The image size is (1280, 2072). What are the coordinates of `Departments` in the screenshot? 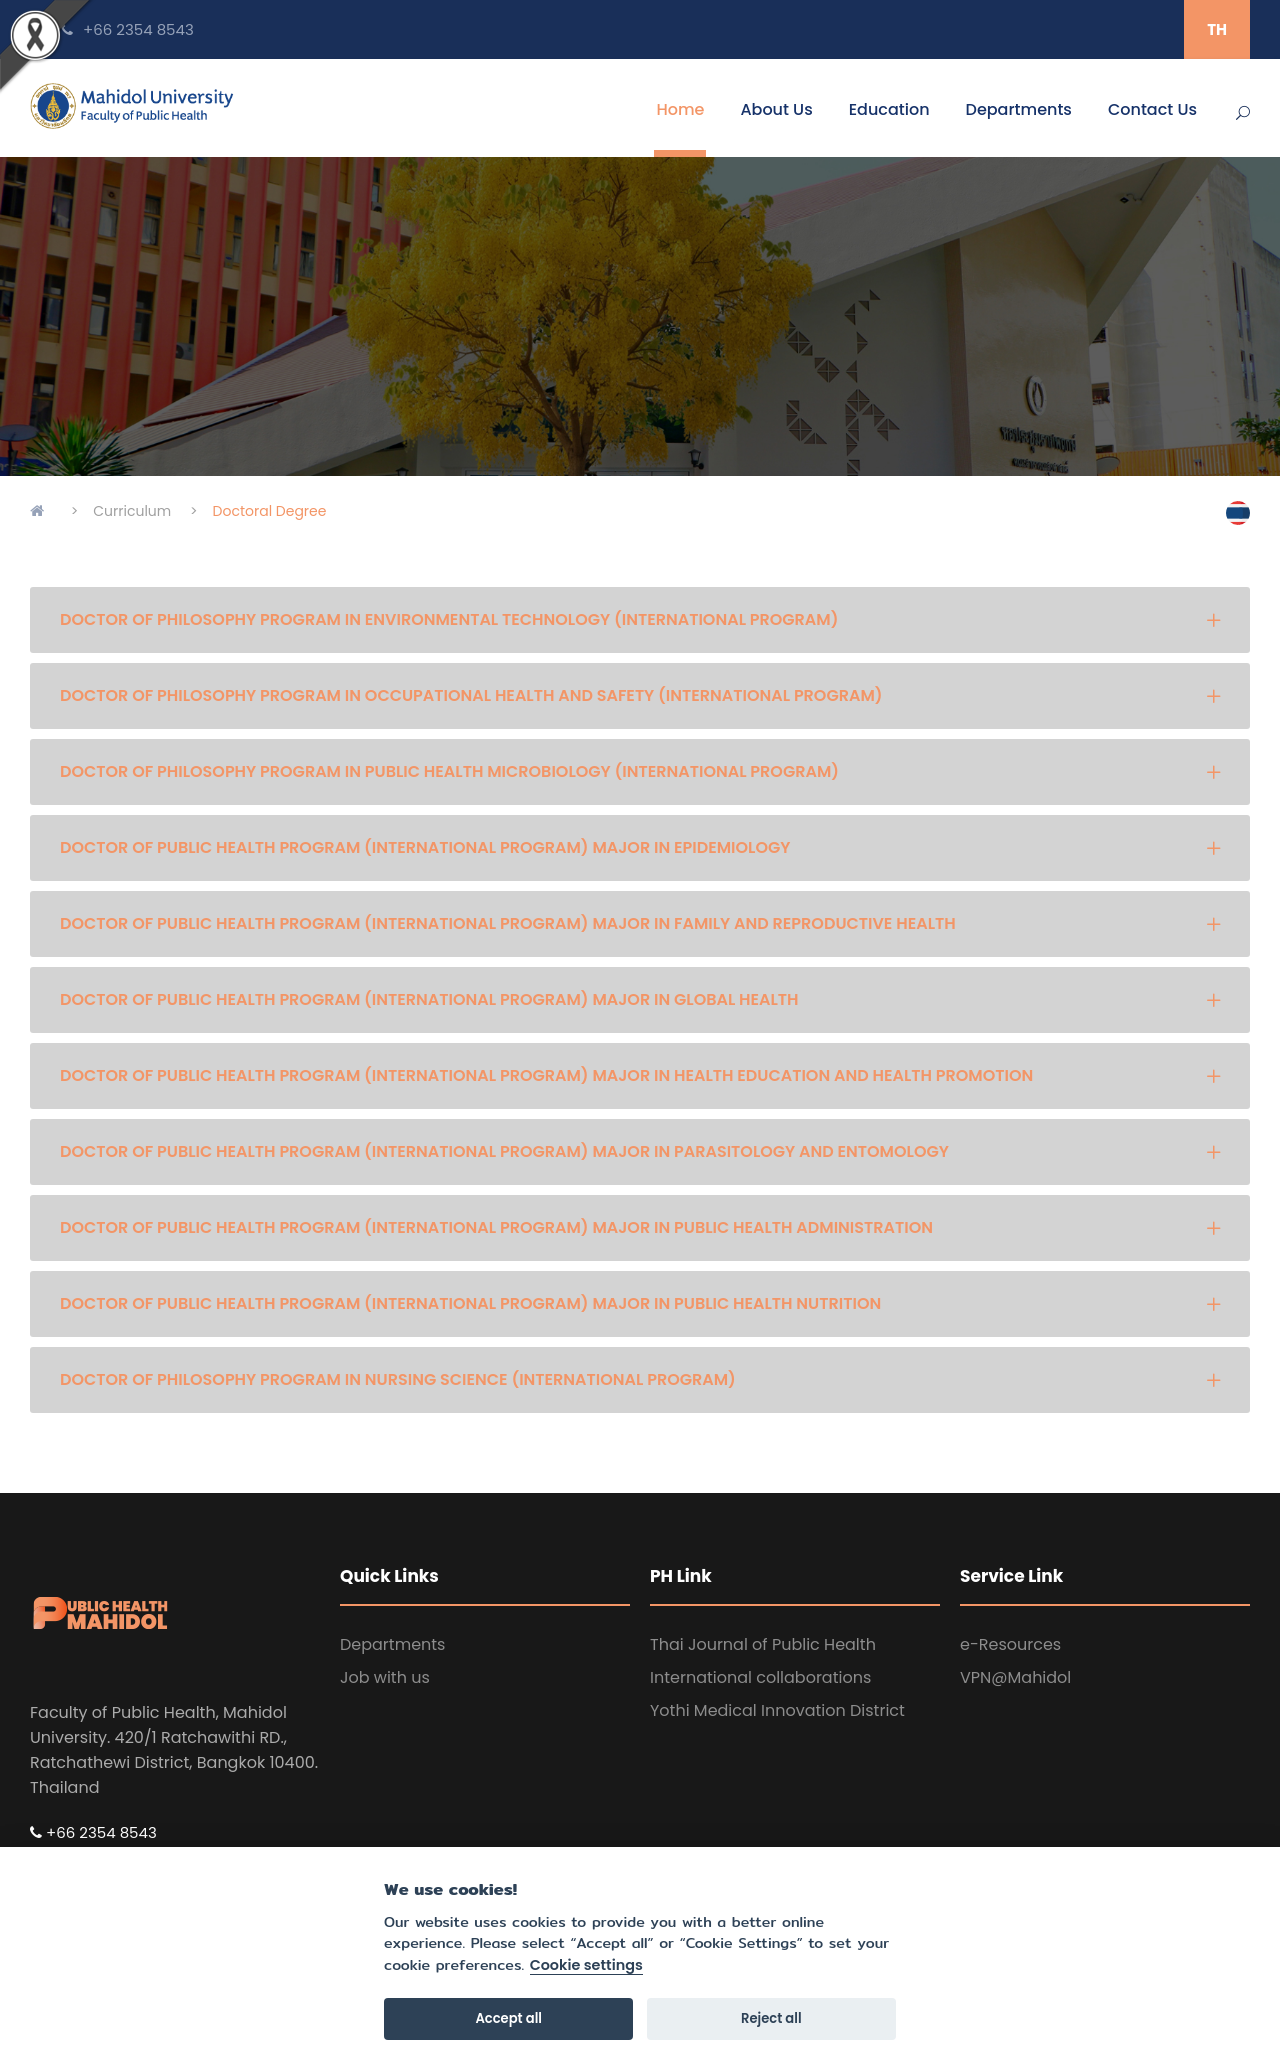 It's located at (1019, 109).